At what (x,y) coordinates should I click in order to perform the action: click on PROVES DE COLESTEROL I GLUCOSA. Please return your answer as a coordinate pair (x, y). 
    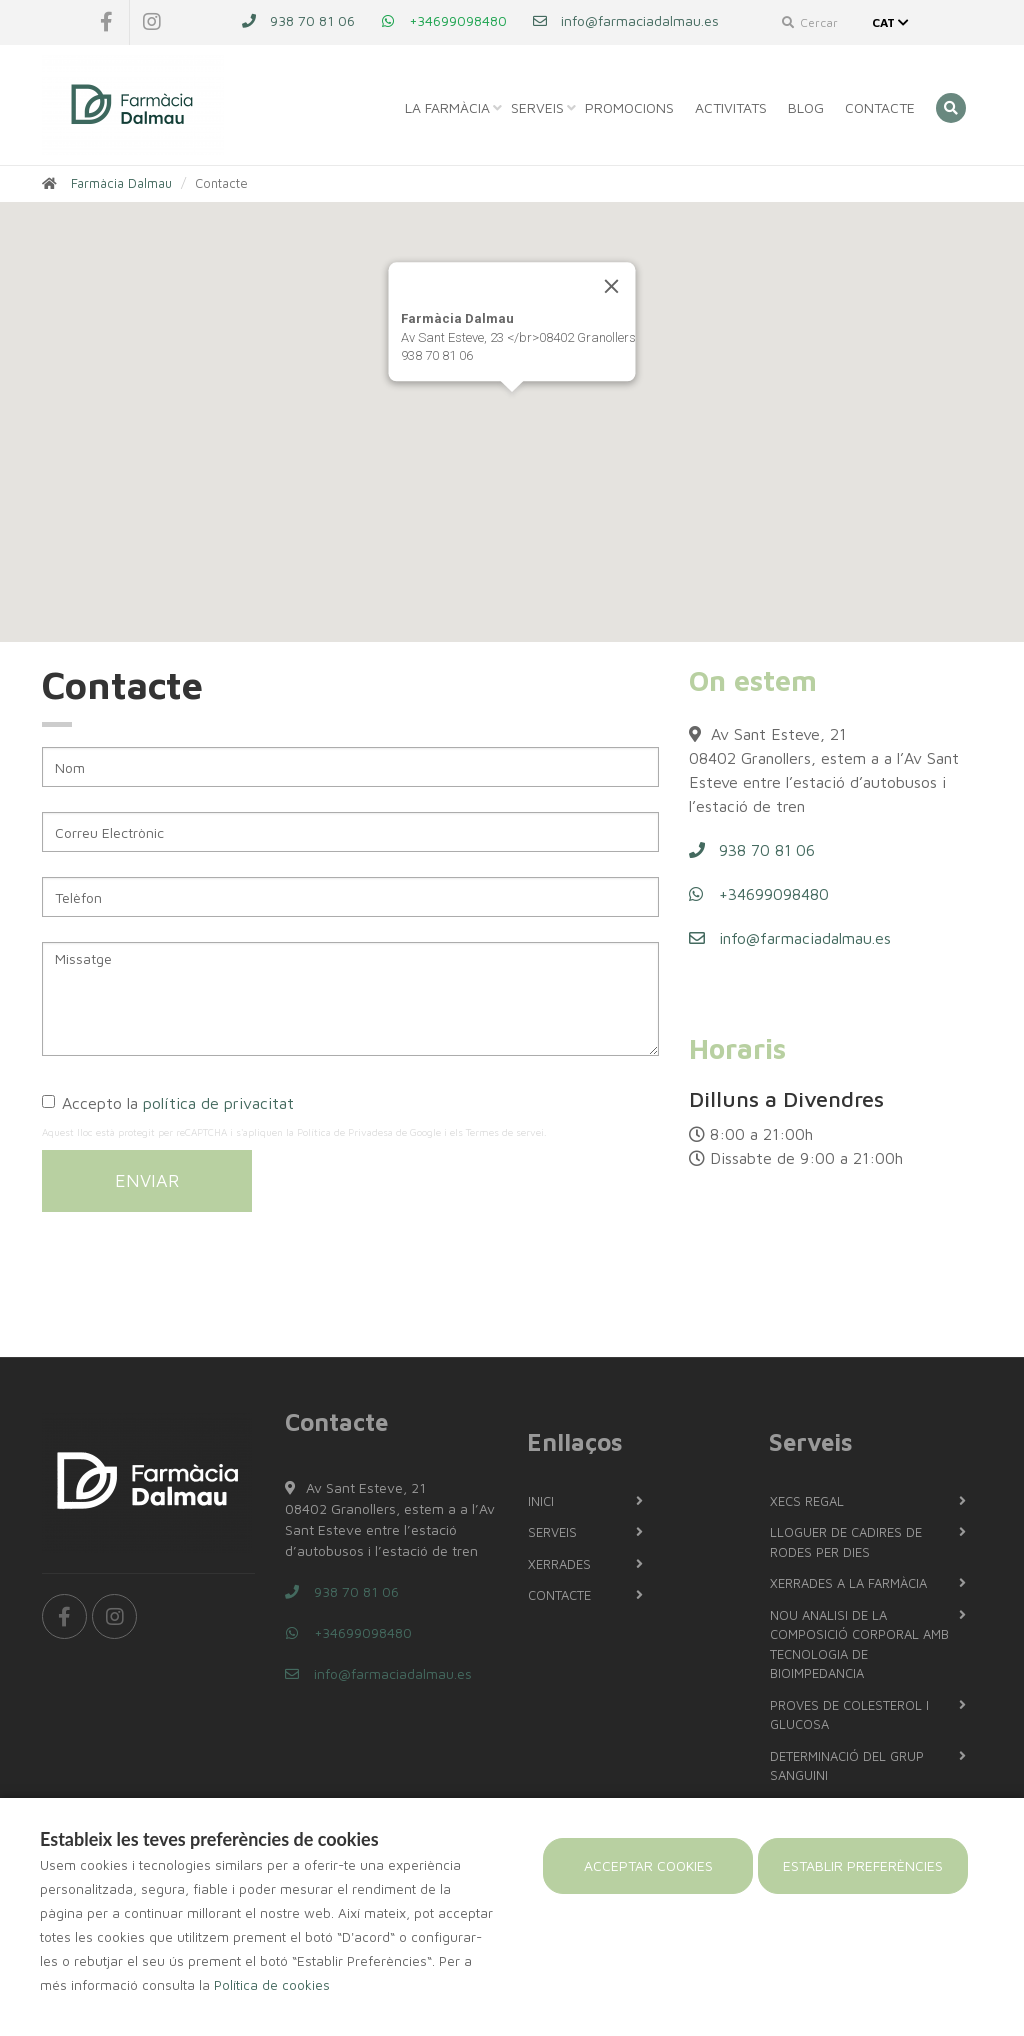
    Looking at the image, I should click on (849, 1715).